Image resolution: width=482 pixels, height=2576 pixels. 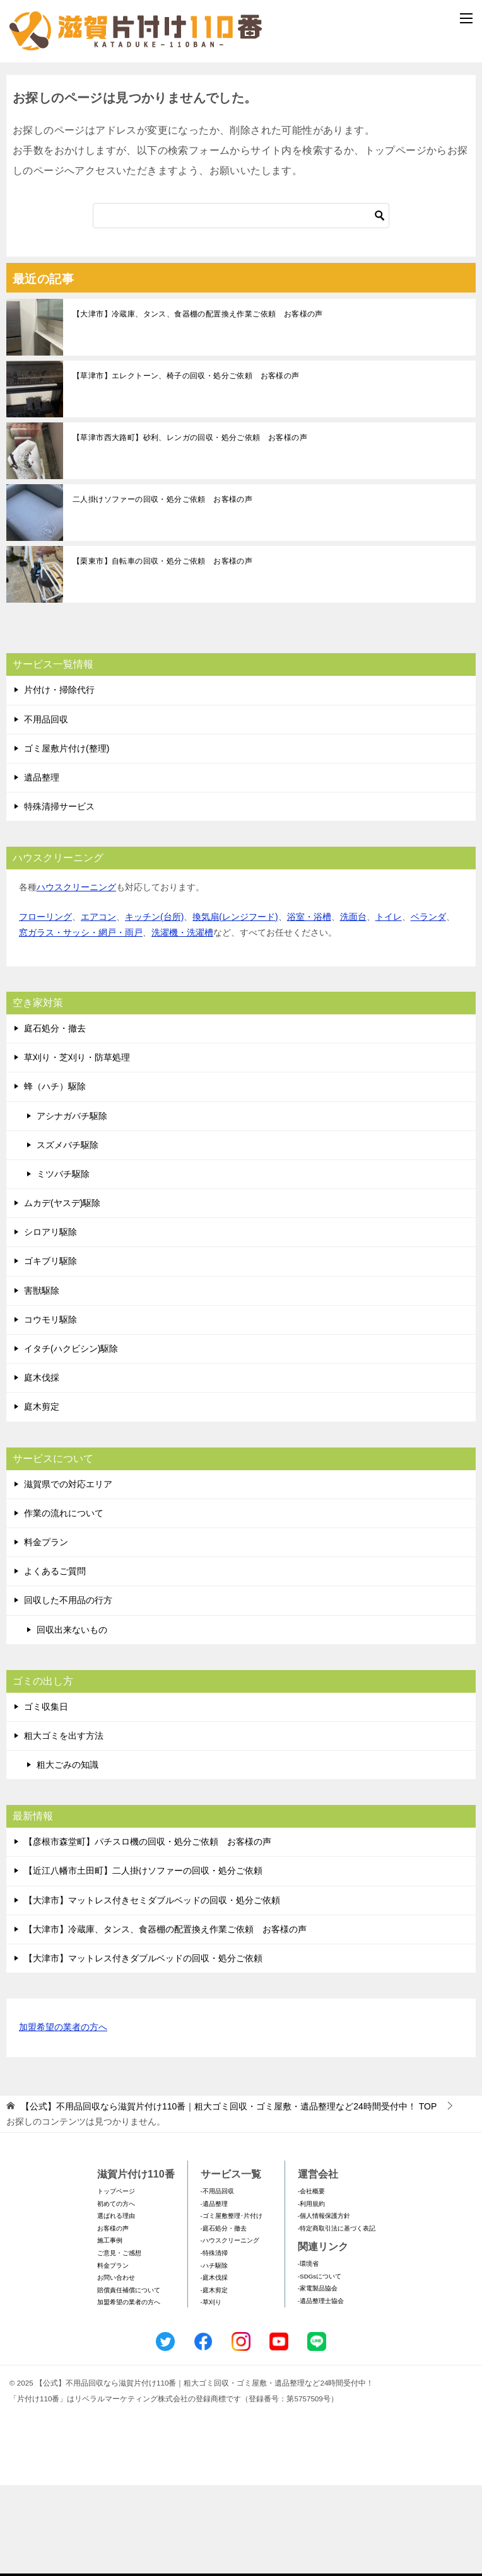 What do you see at coordinates (55, 1119) in the screenshot?
I see `庭石処分・撤去` at bounding box center [55, 1119].